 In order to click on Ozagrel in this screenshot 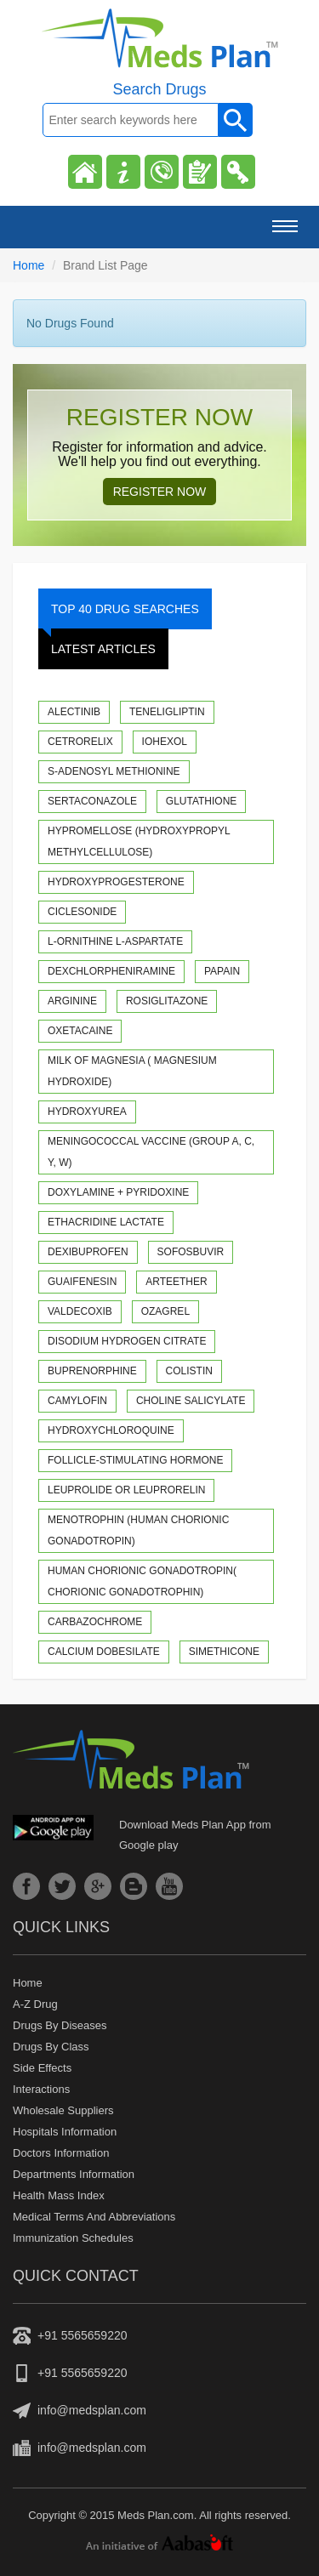, I will do `click(165, 1311)`.